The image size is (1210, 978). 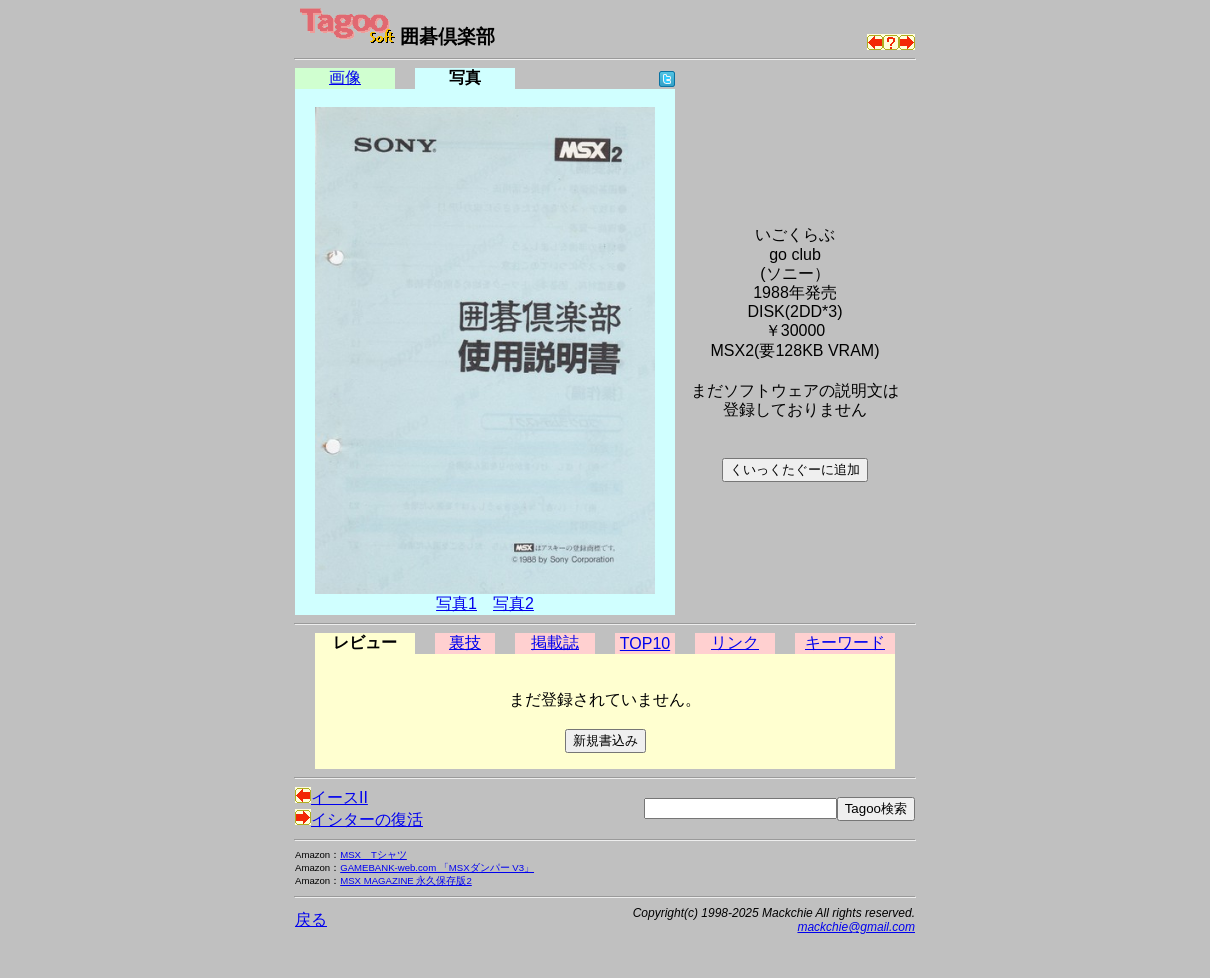 What do you see at coordinates (311, 919) in the screenshot?
I see `戻る` at bounding box center [311, 919].